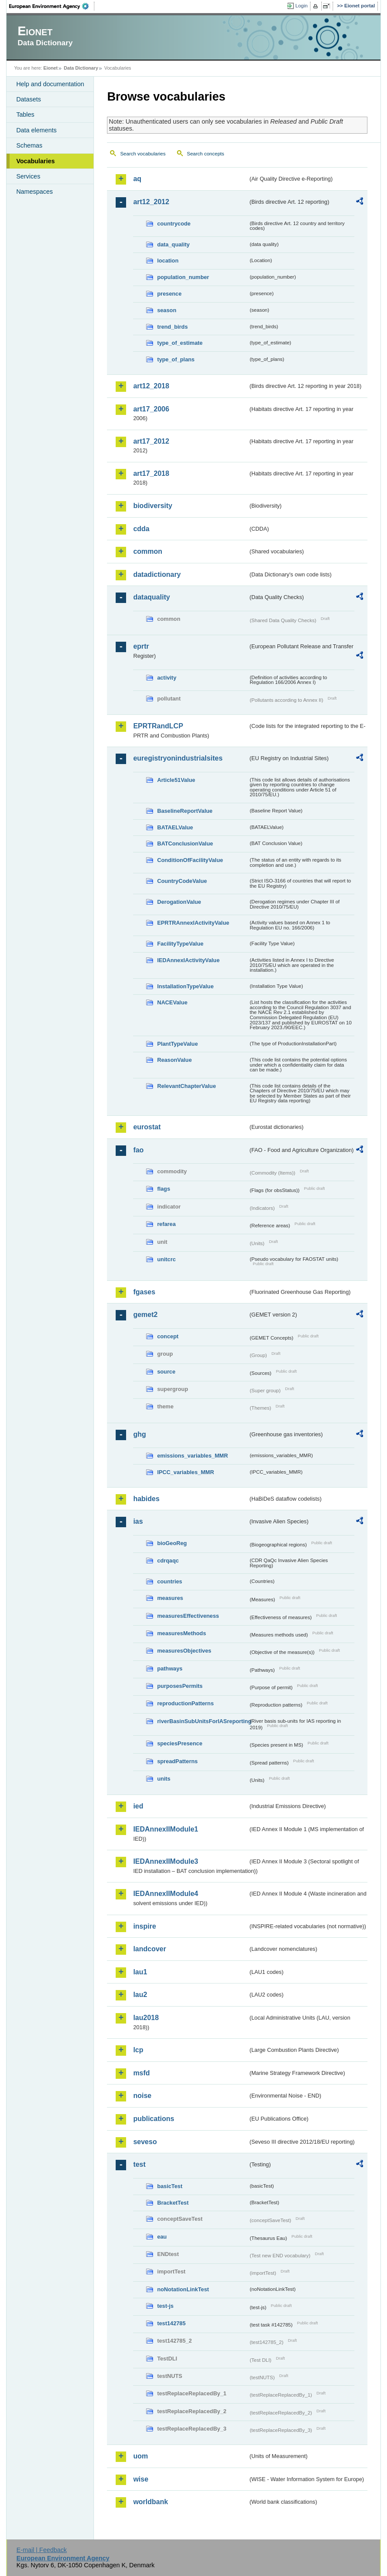 The image size is (387, 2576). I want to click on InstallationTypeValue, so click(185, 986).